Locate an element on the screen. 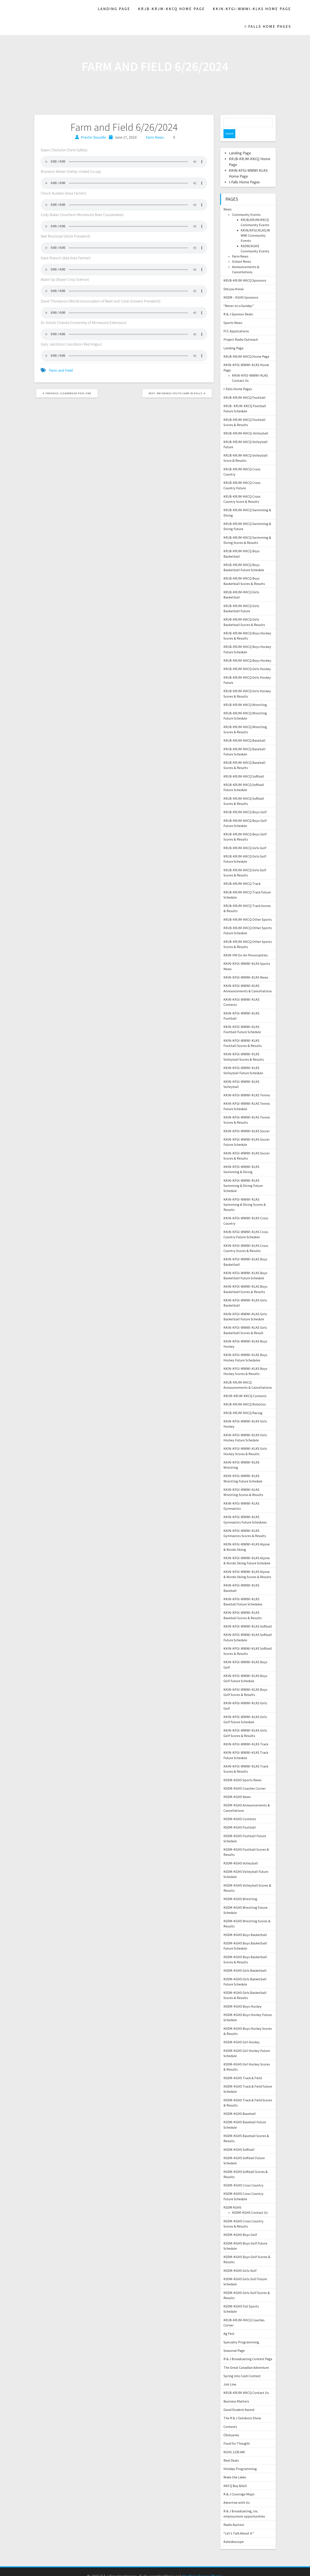 This screenshot has height=2576, width=310. KRJB-KRJM-KKCQ Girls Hockey is located at coordinates (247, 660).